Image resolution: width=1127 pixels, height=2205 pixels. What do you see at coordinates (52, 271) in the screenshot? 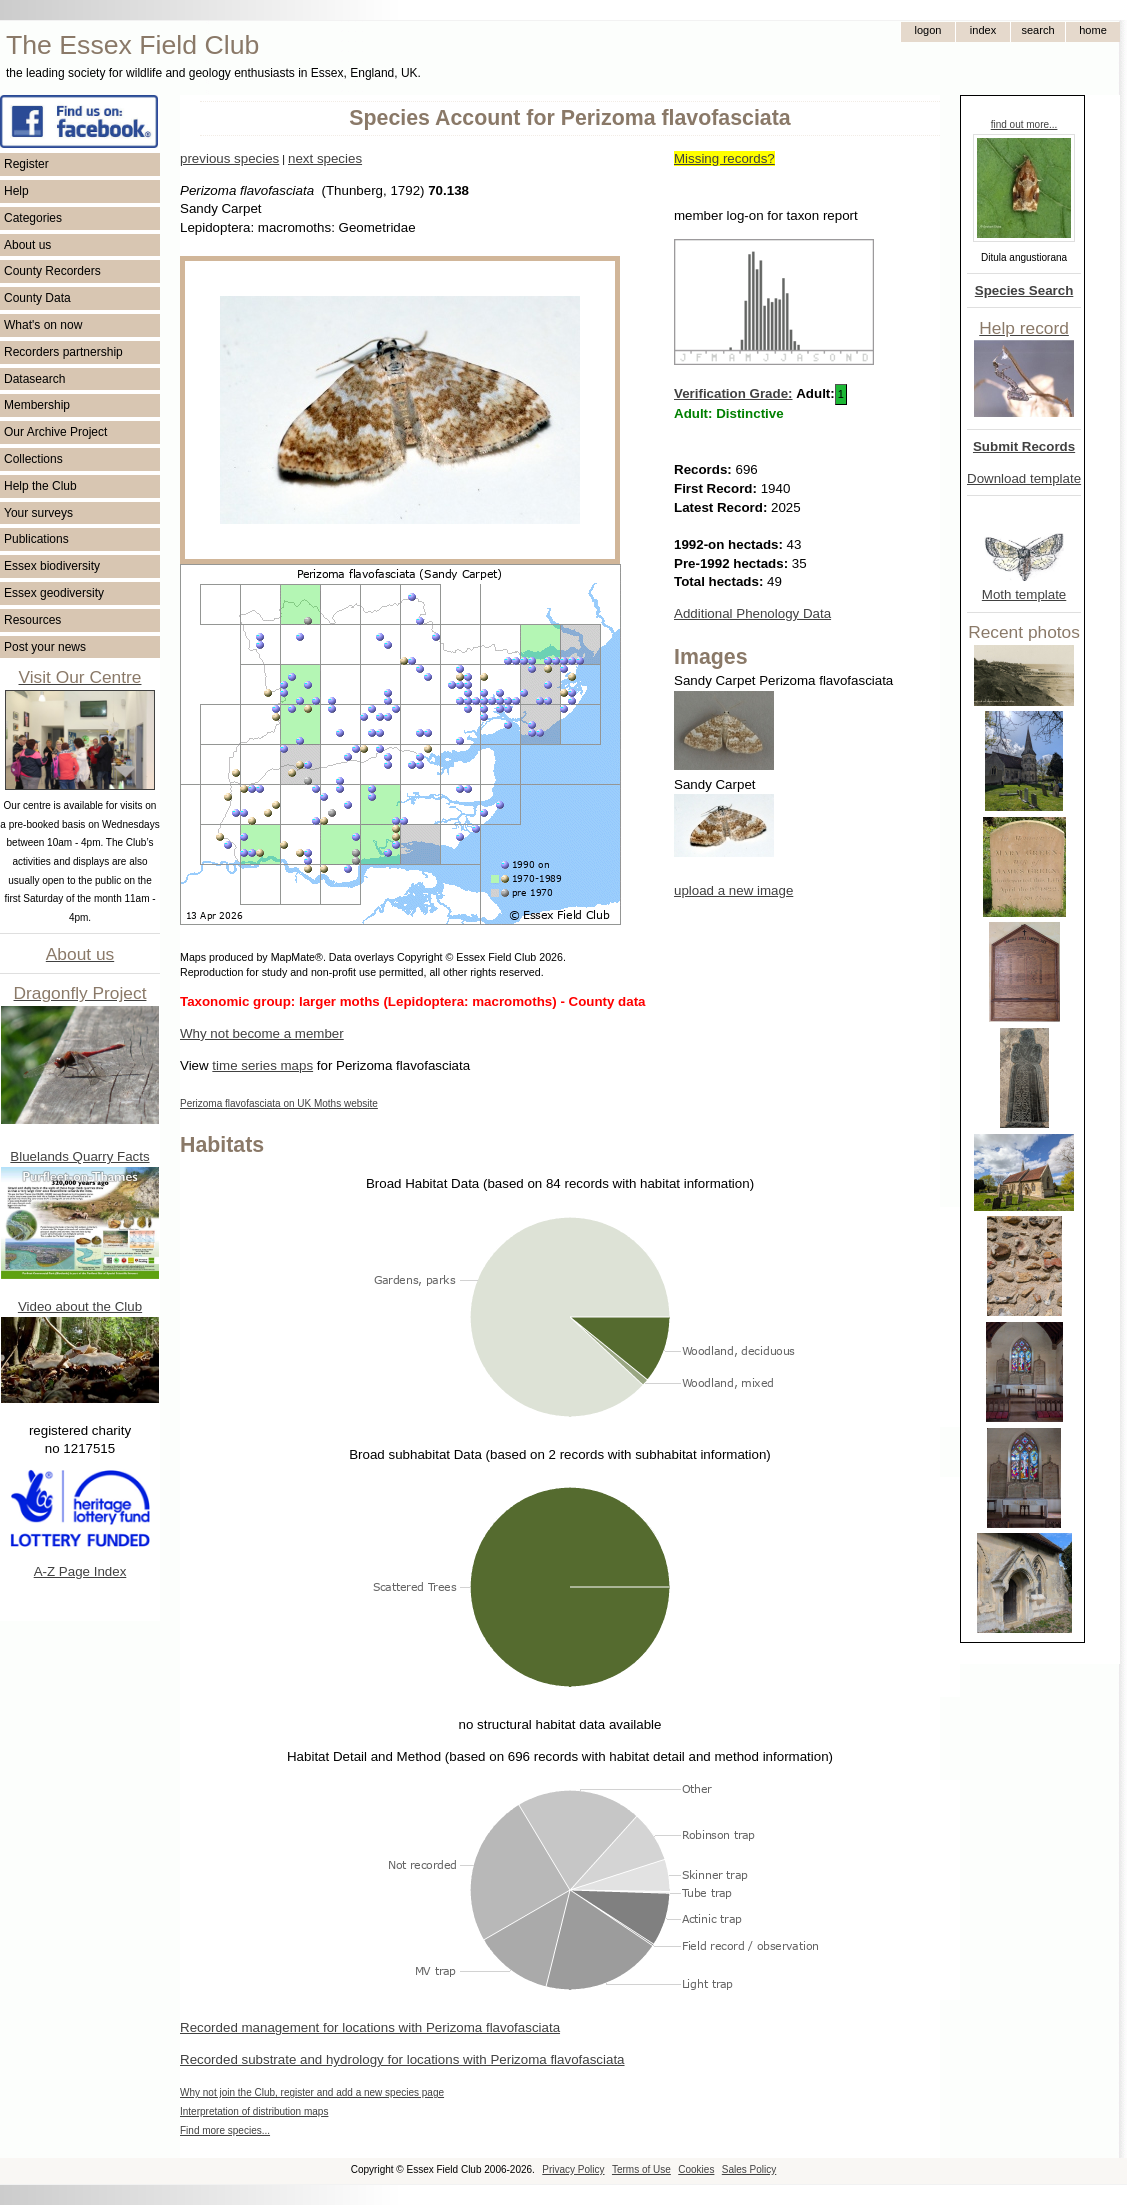
I see `County Recorders` at bounding box center [52, 271].